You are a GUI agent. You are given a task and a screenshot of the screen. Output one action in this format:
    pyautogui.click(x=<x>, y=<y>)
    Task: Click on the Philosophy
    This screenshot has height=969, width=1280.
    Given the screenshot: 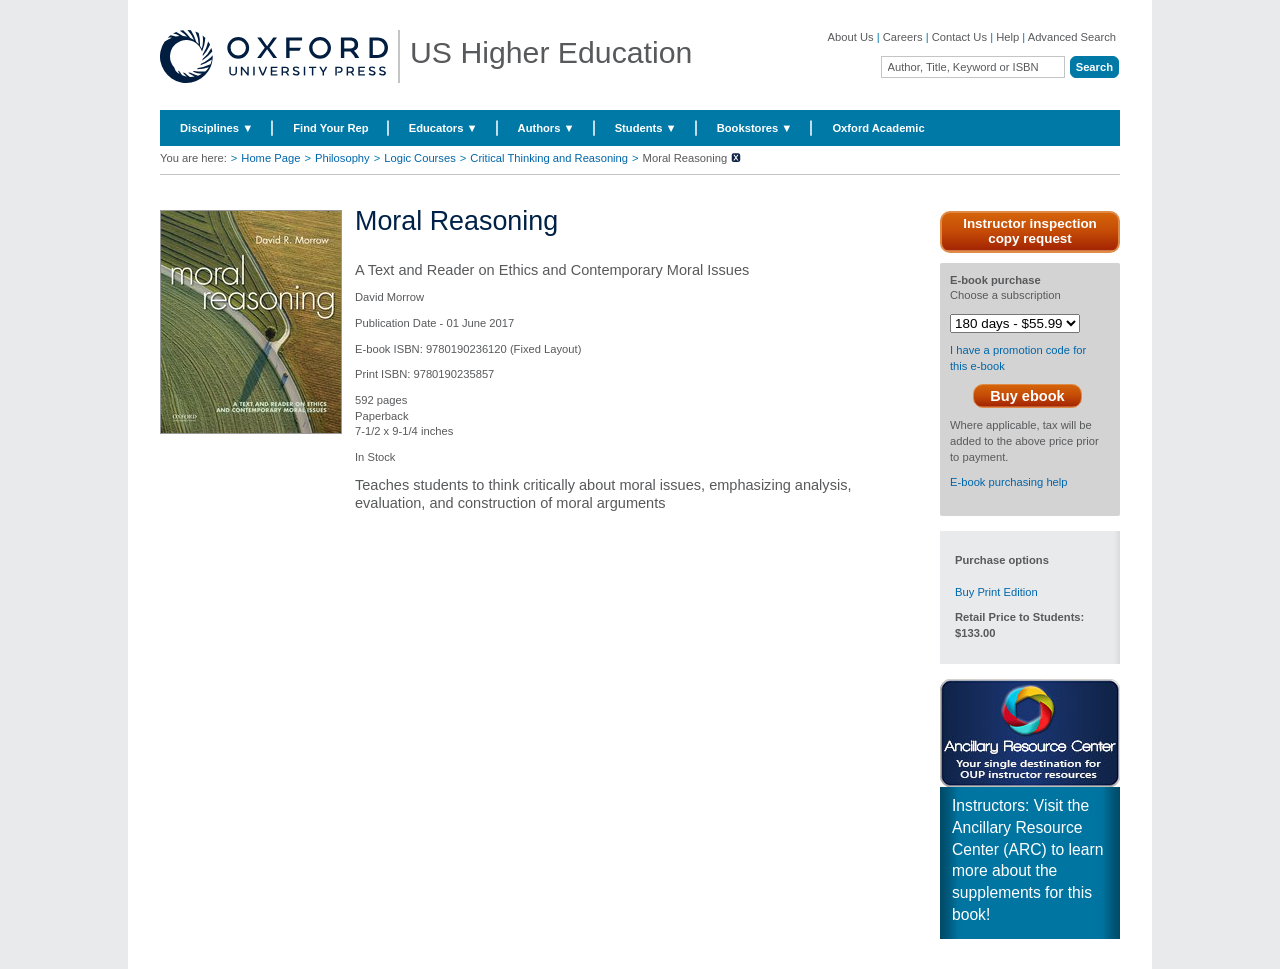 What is the action you would take?
    pyautogui.click(x=342, y=158)
    